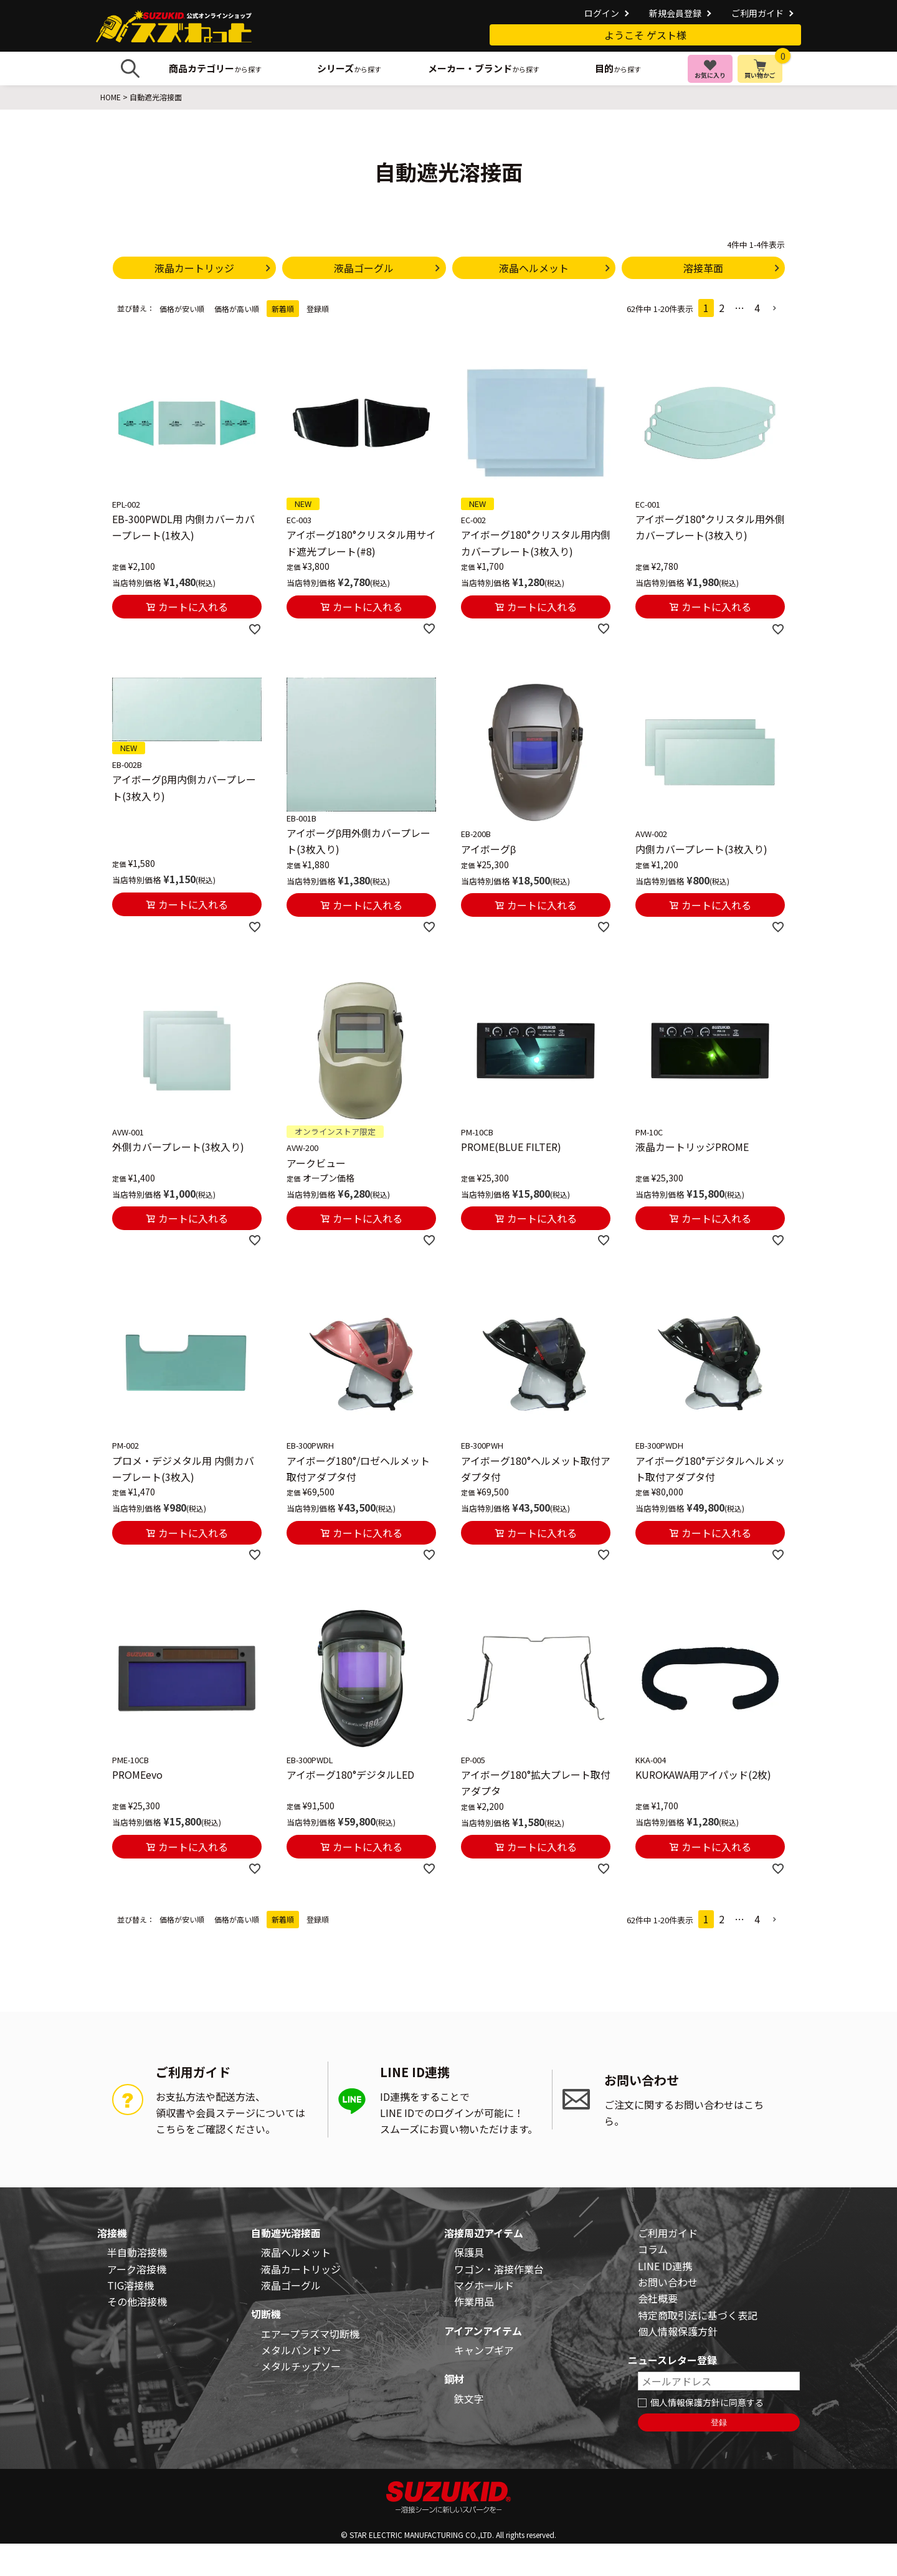 This screenshot has width=897, height=2576. I want to click on 液晶ヘルメット, so click(296, 2252).